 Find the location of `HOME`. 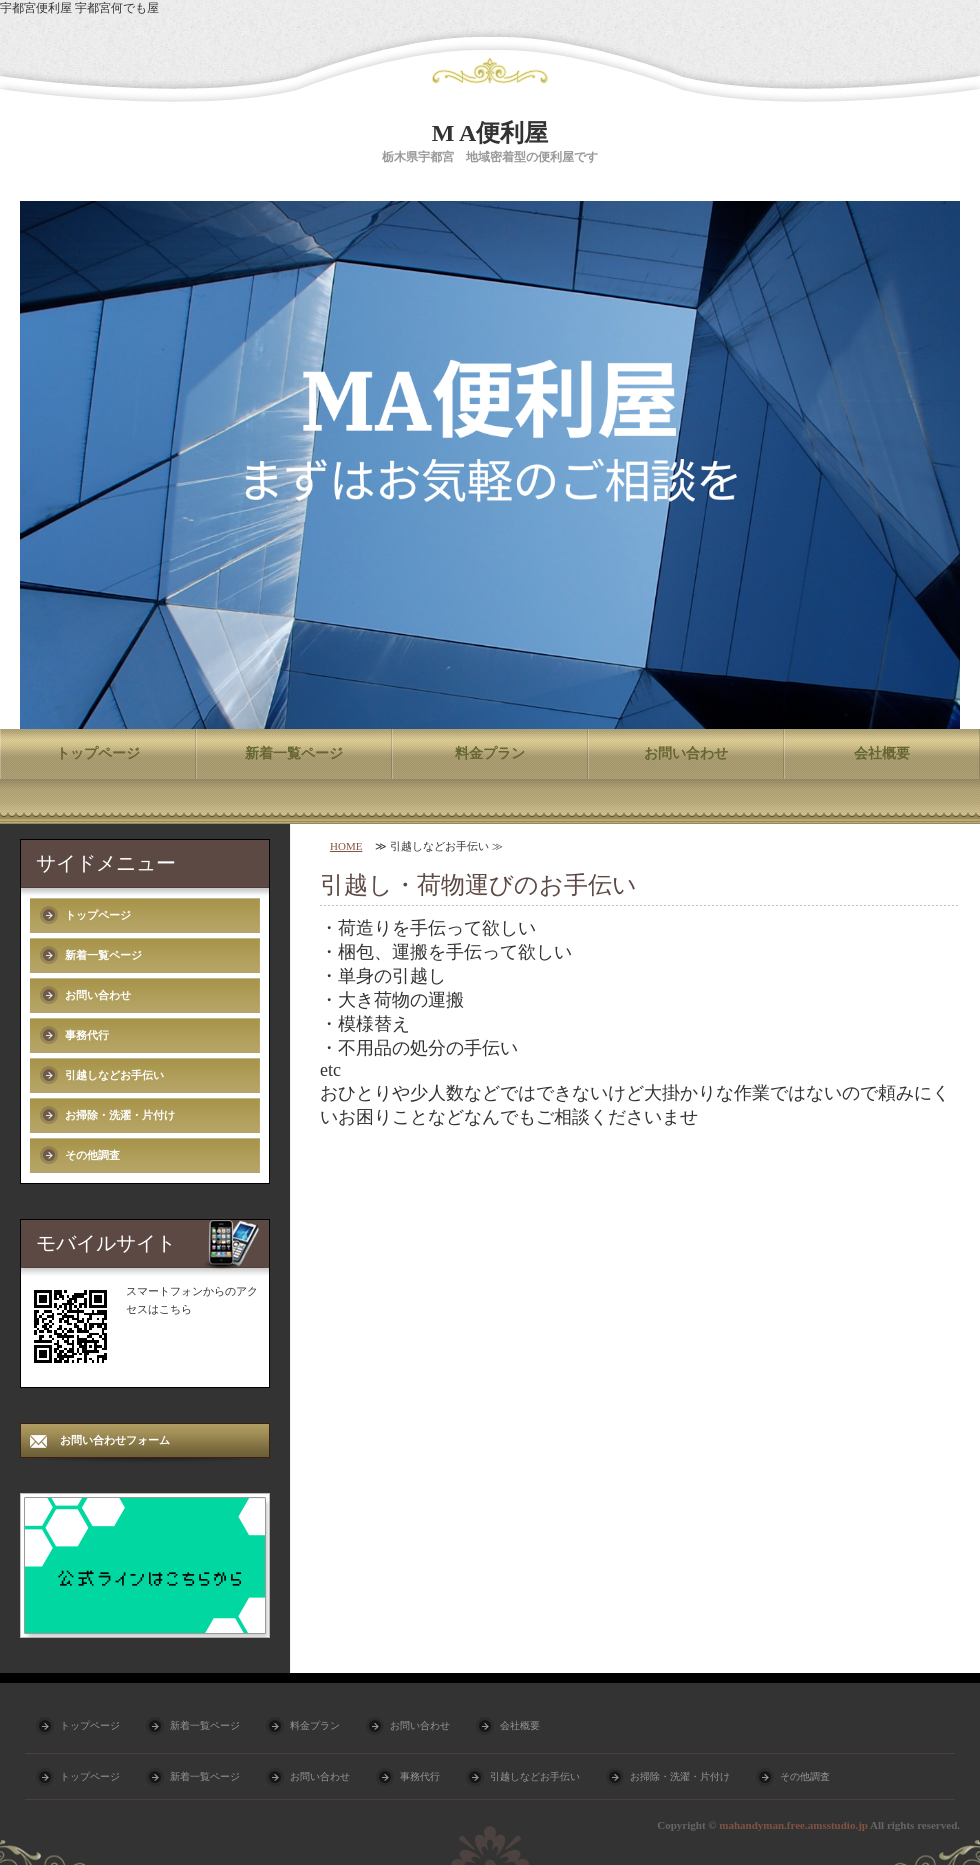

HOME is located at coordinates (346, 846).